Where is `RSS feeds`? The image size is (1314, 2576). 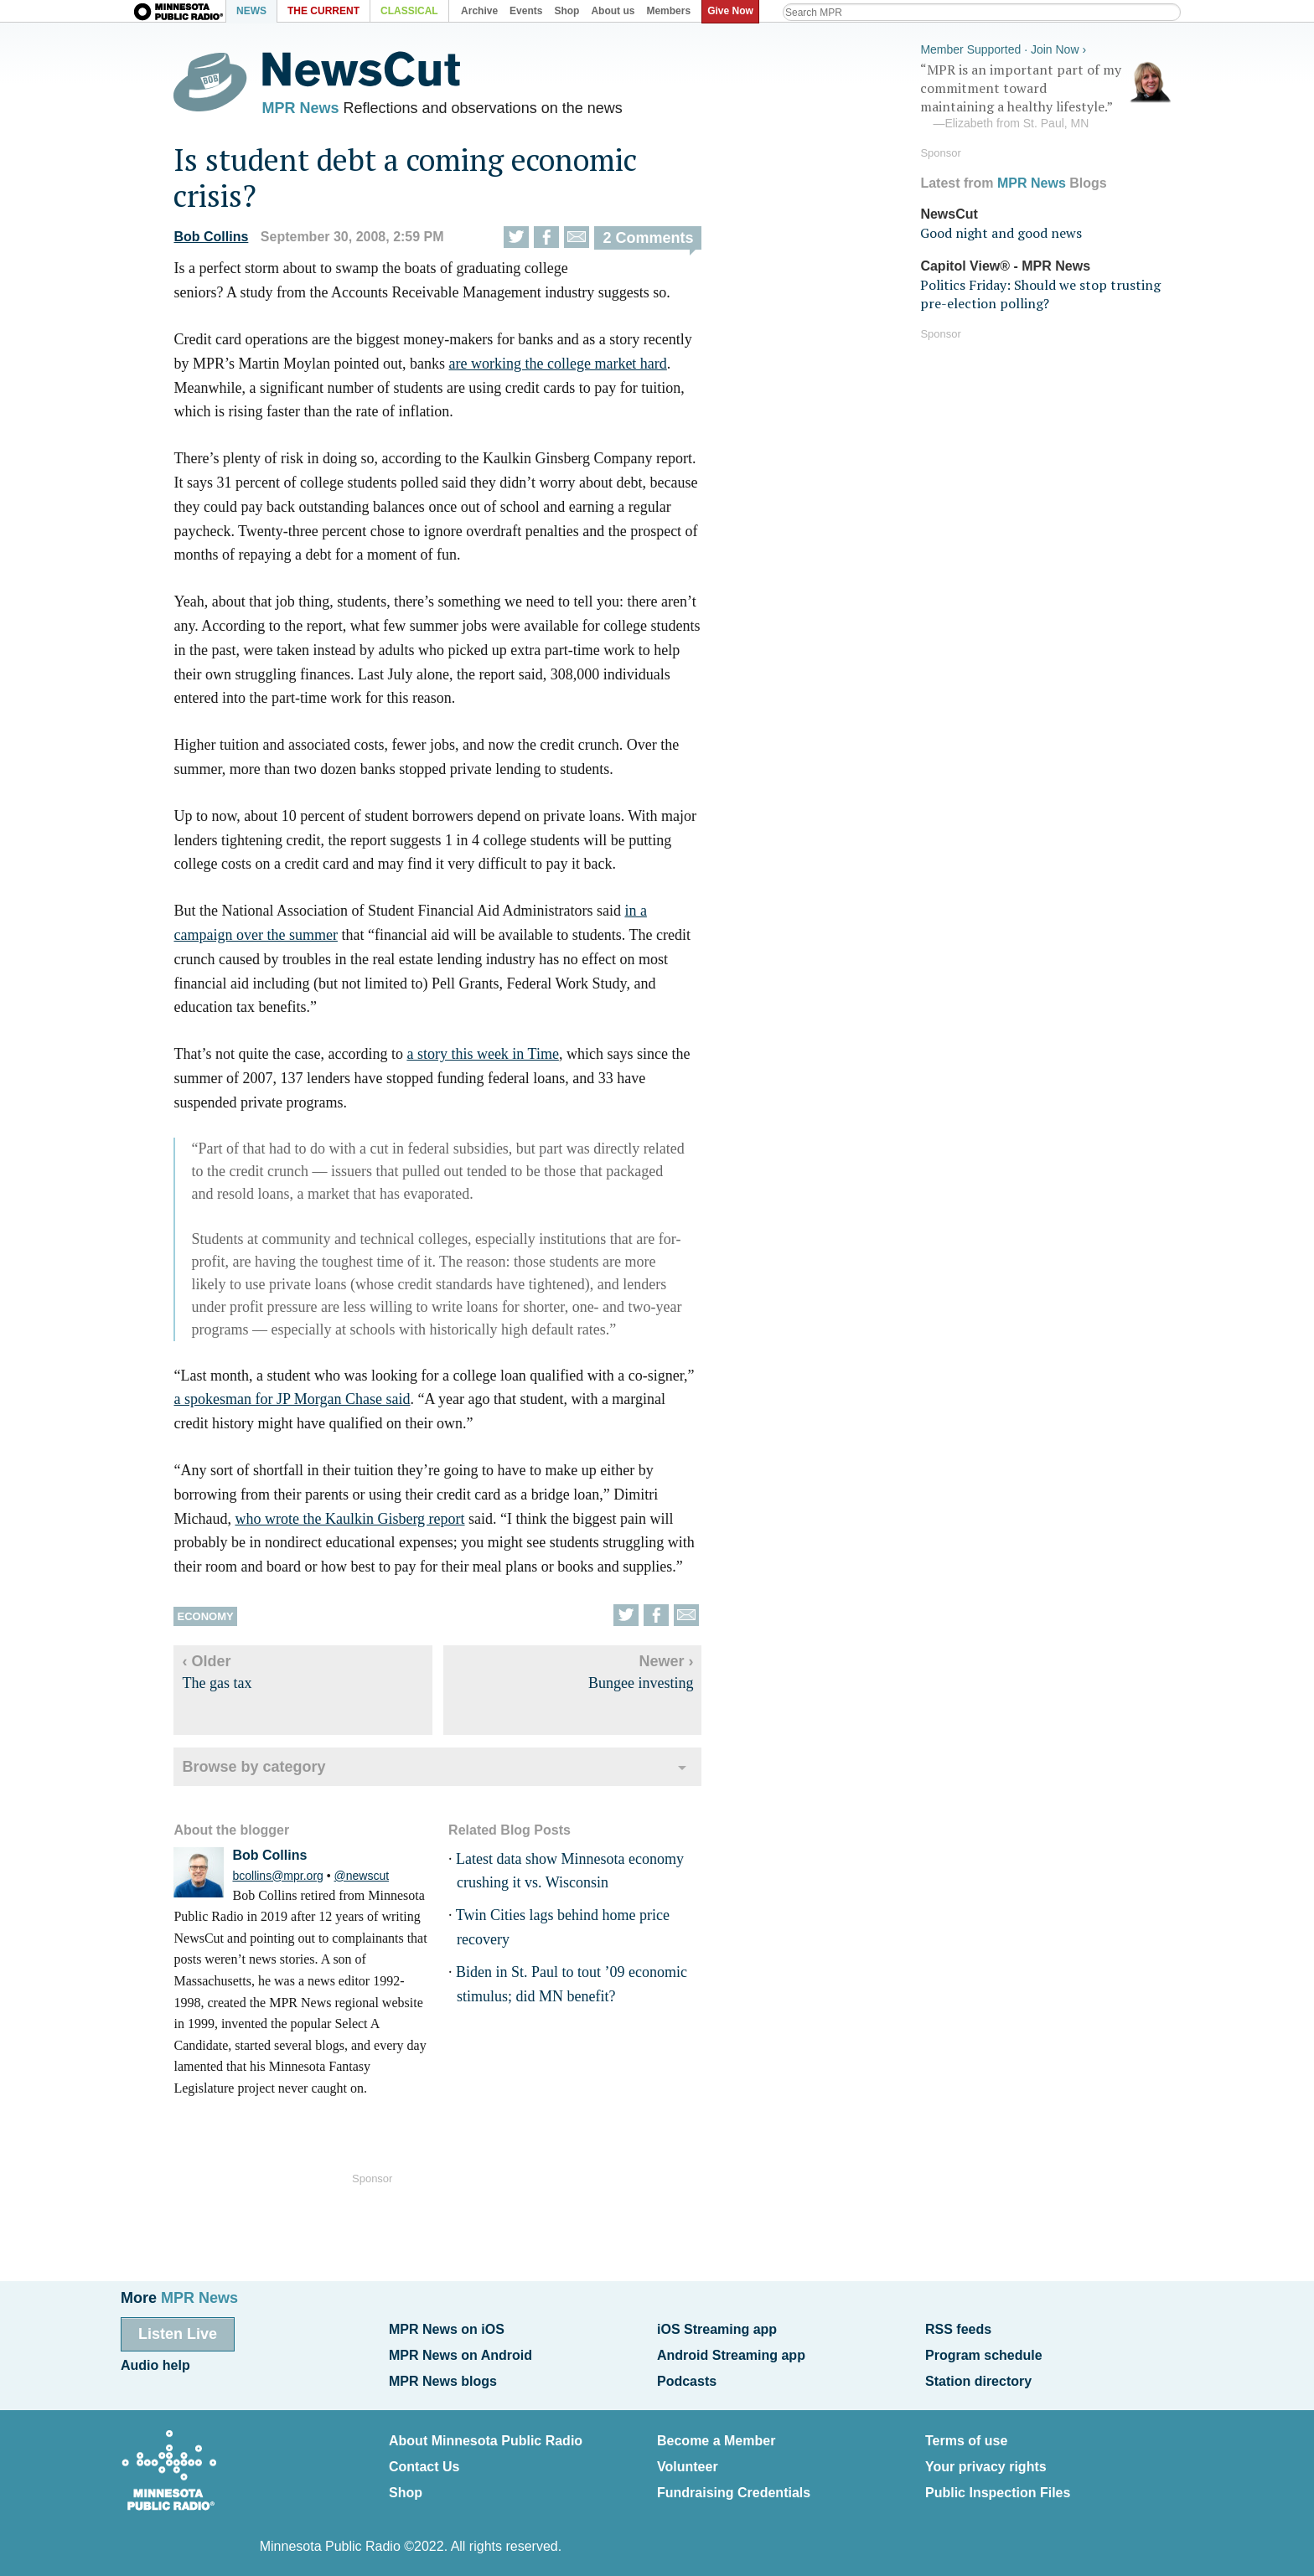
RSS feeds is located at coordinates (958, 2329).